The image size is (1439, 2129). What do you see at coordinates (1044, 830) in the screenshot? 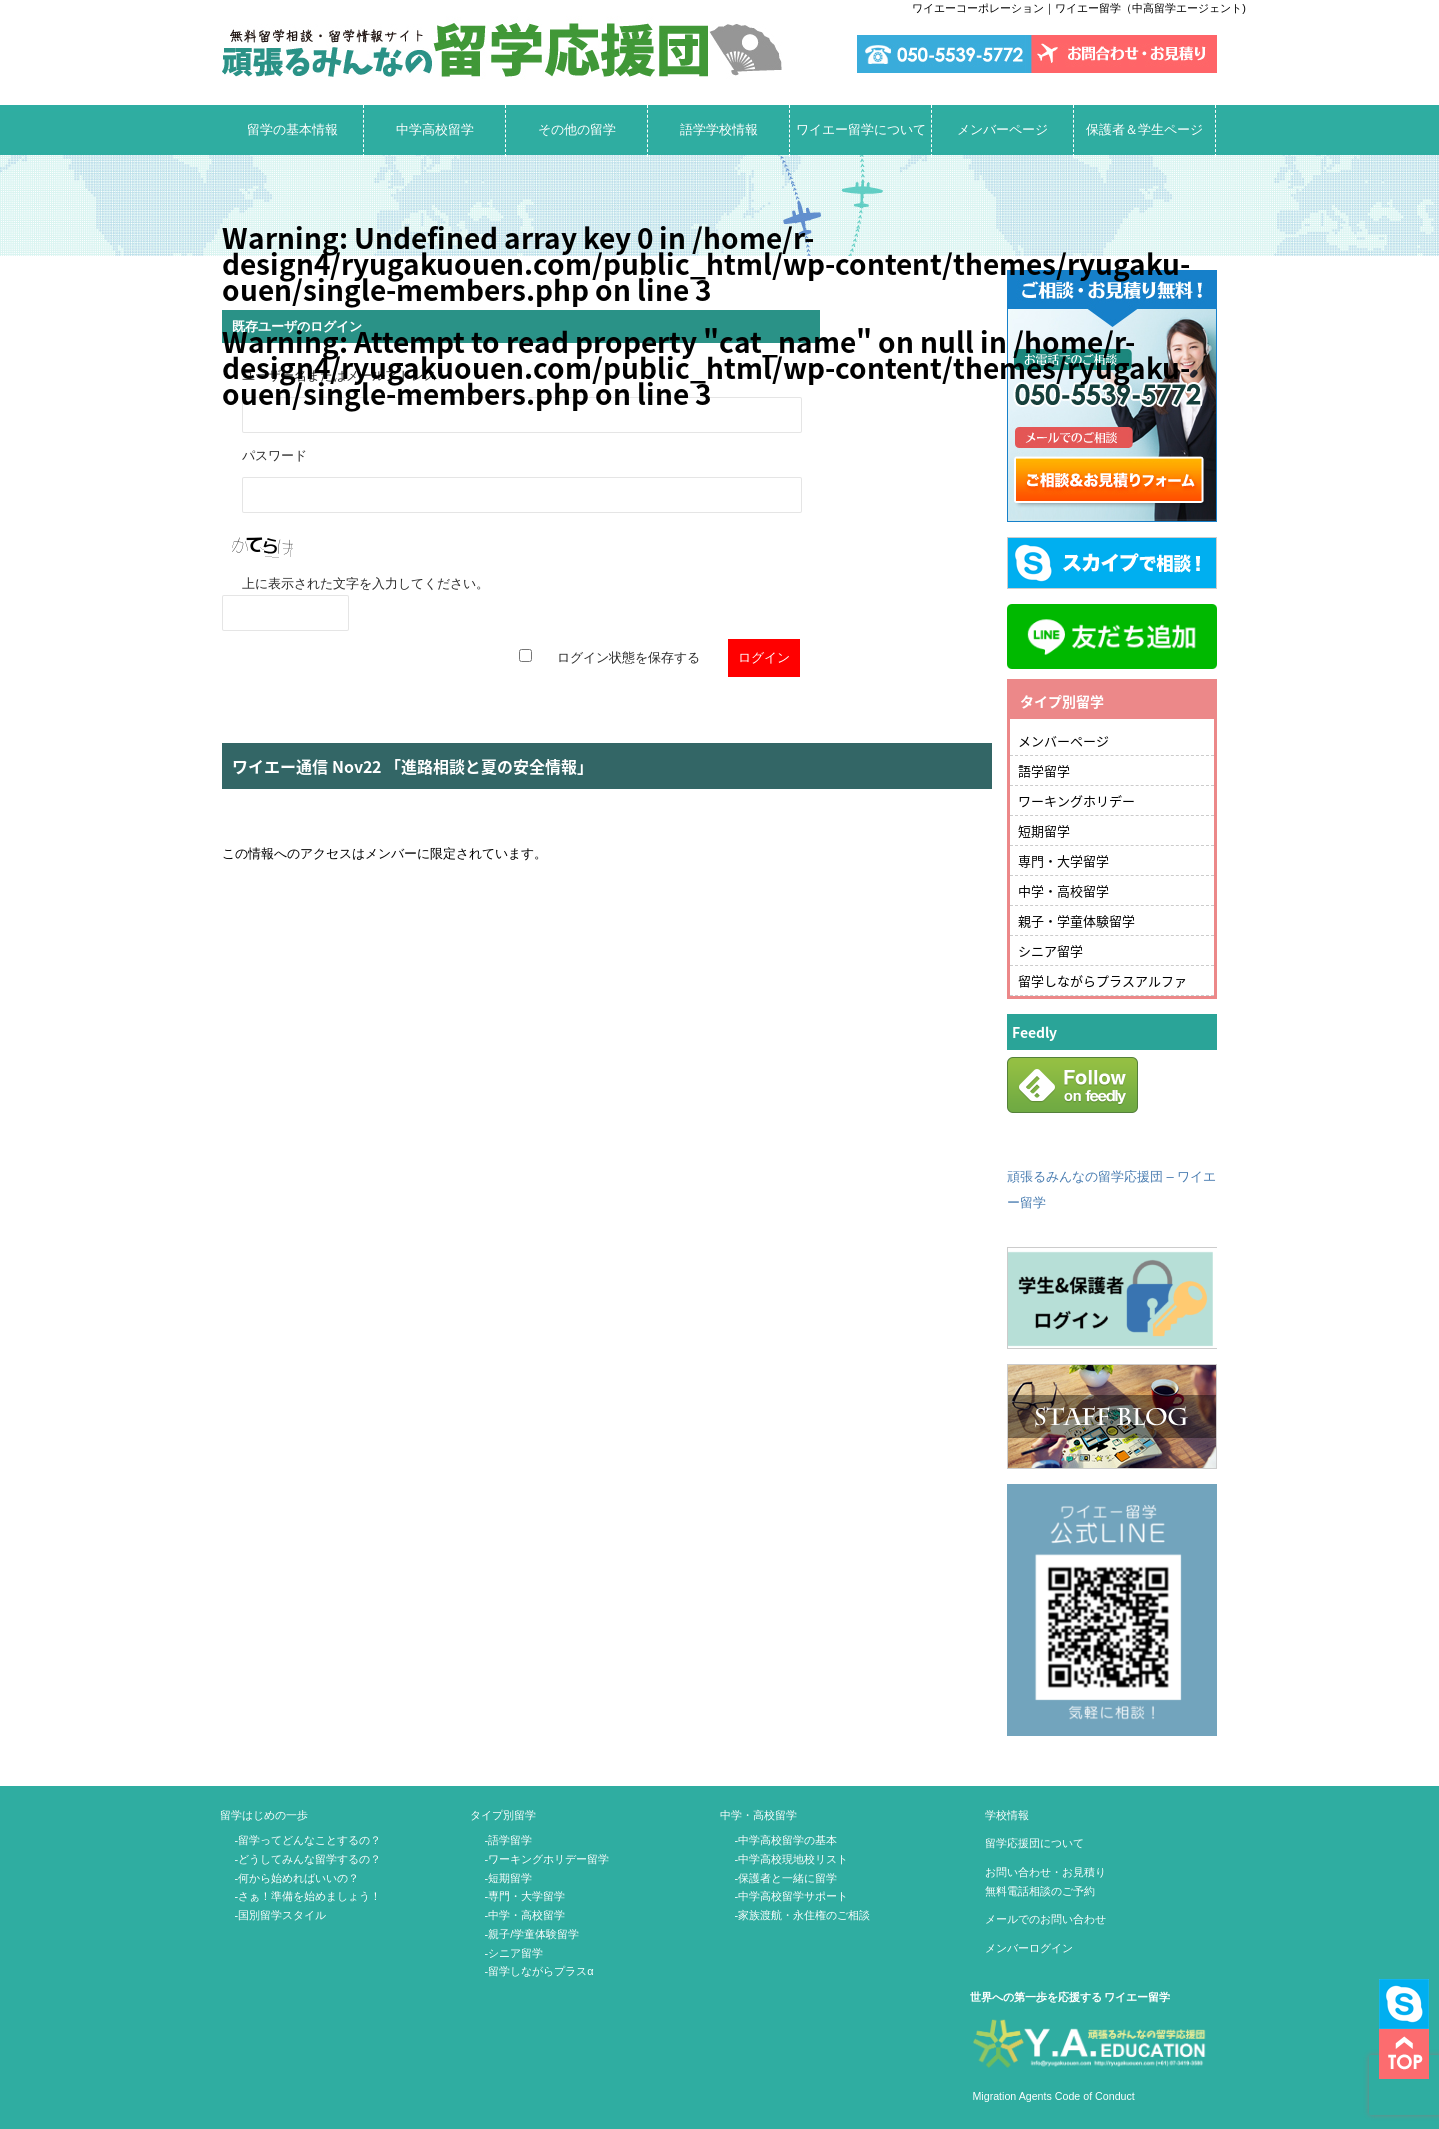
I see `短期留学` at bounding box center [1044, 830].